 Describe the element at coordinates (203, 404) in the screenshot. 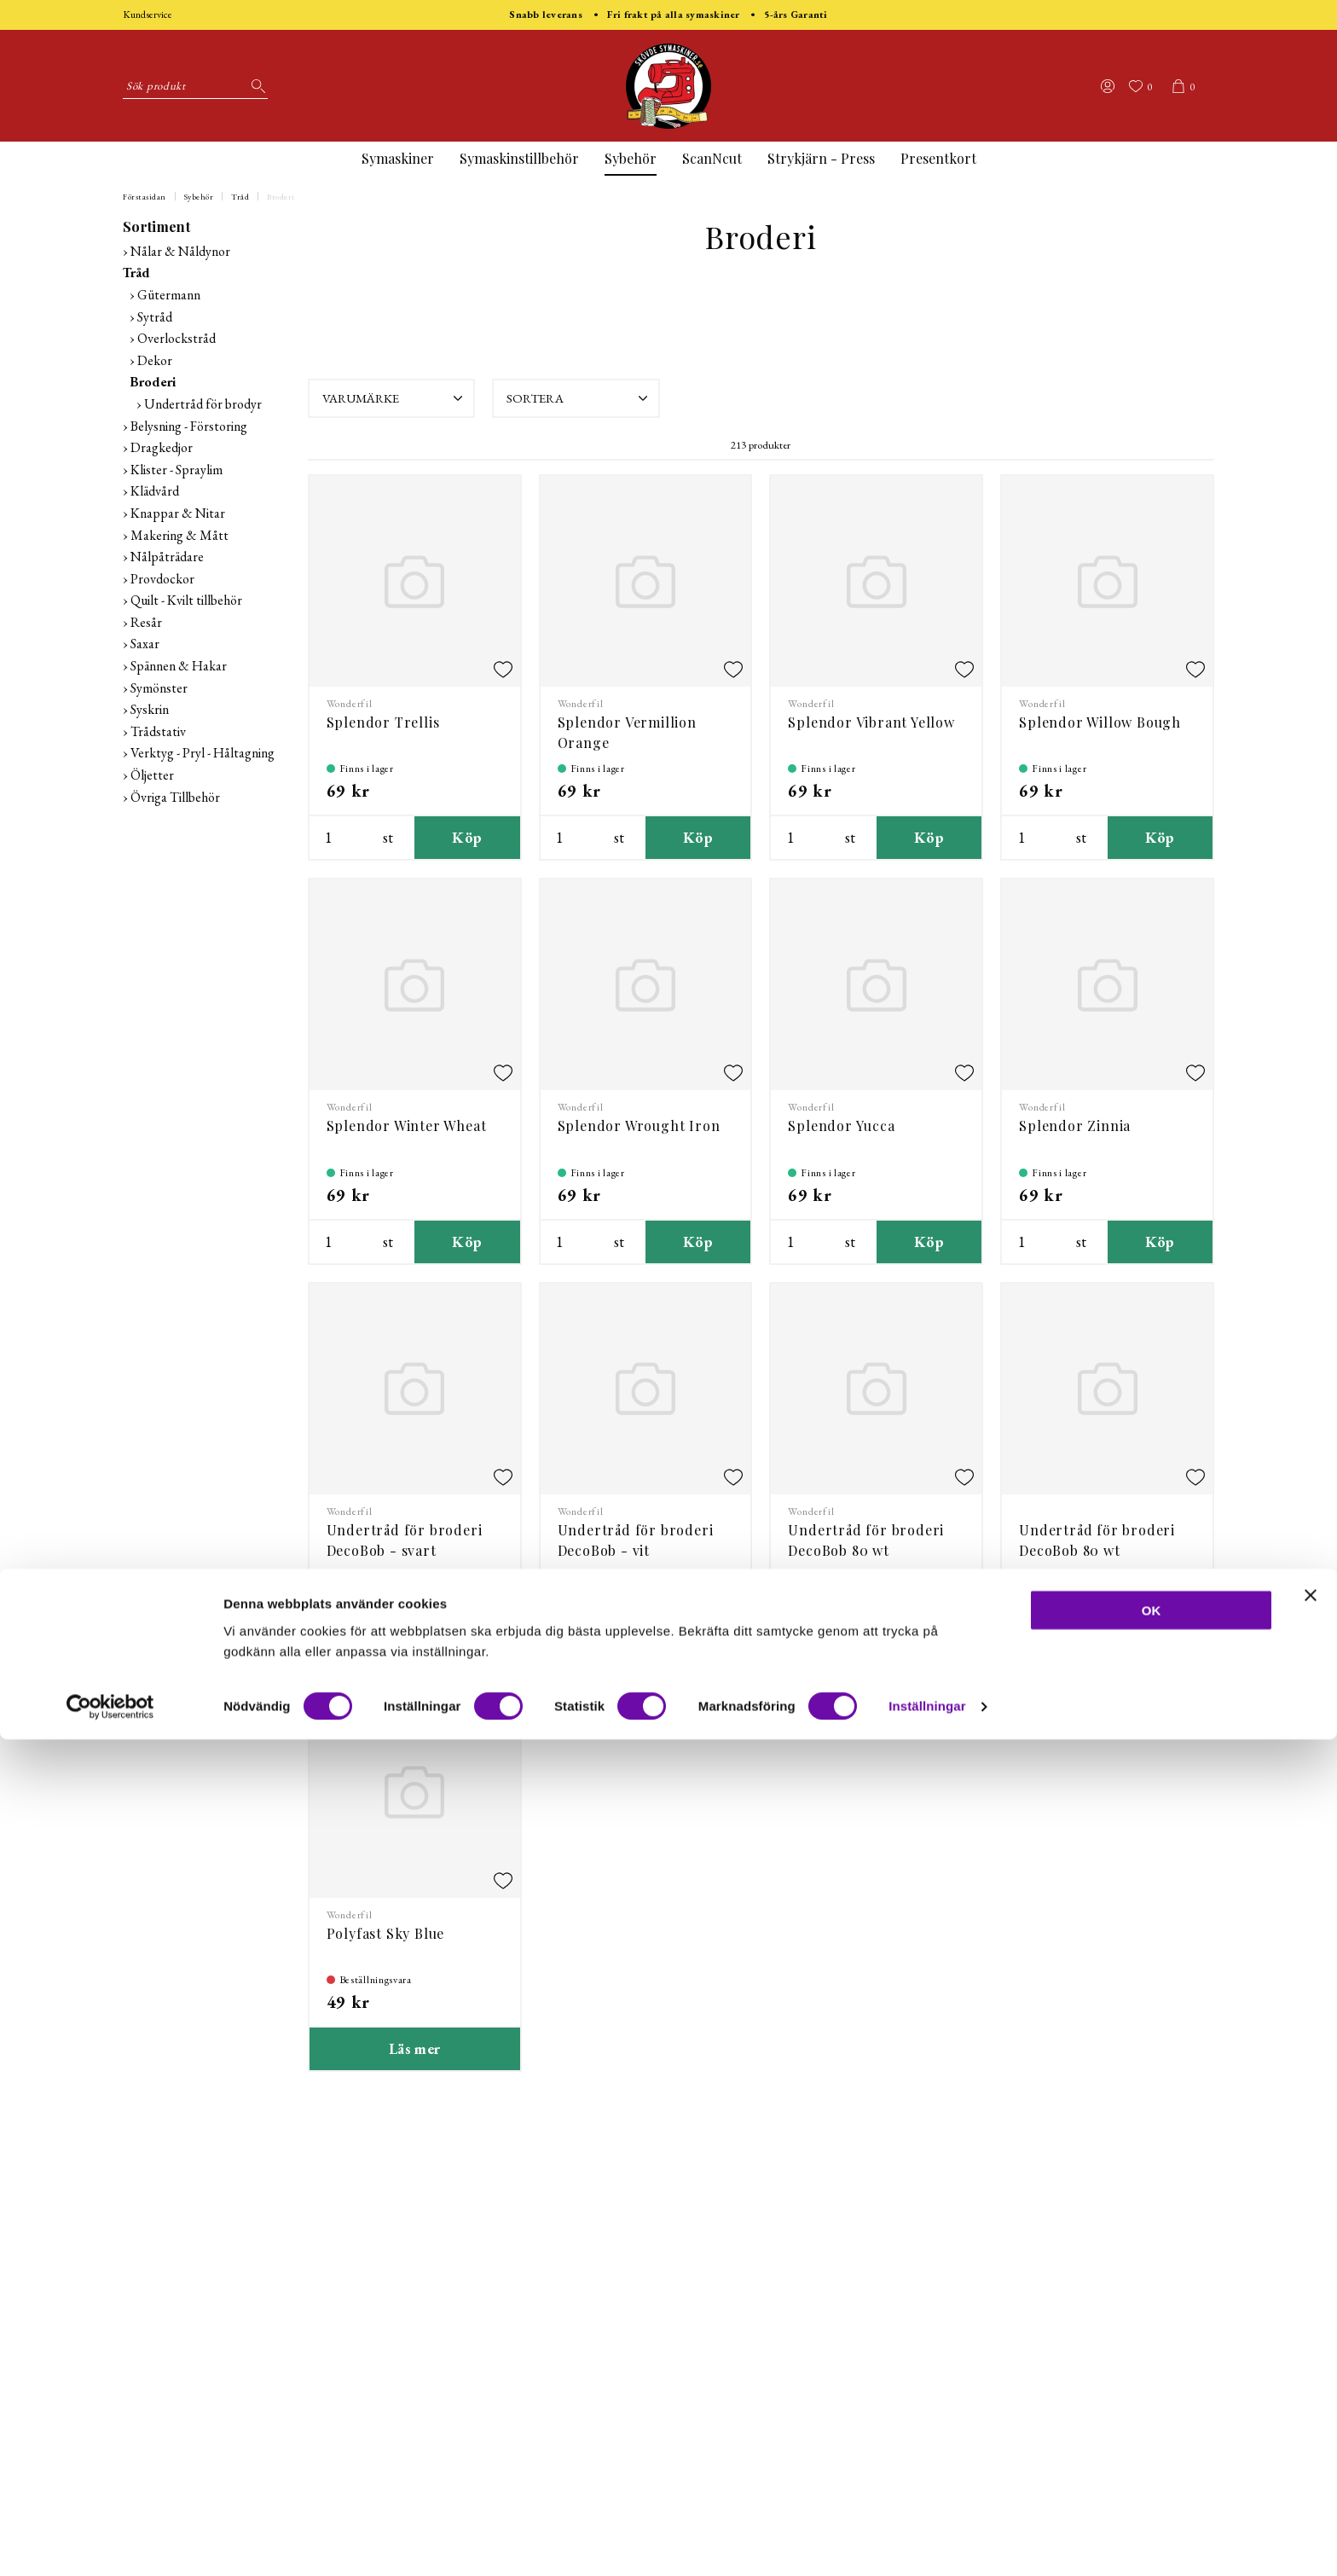

I see `Undertråd för brodyr` at that location.